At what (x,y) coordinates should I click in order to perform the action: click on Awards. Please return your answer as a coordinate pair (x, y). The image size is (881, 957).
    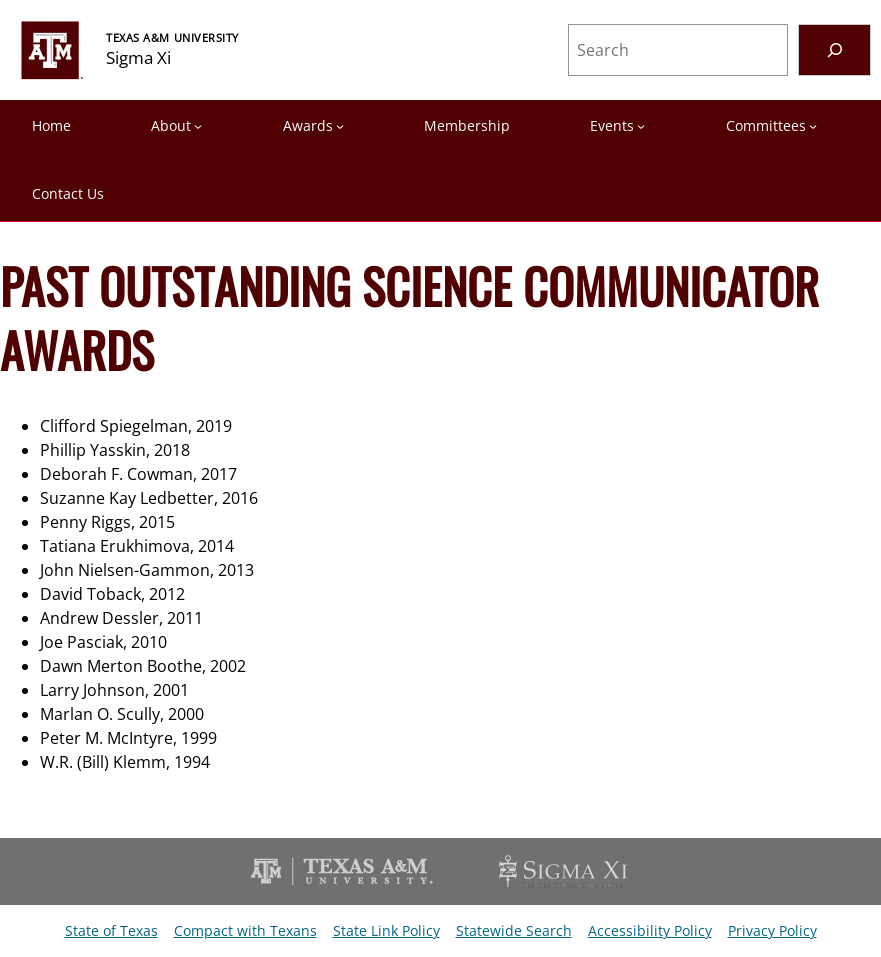
    Looking at the image, I should click on (308, 125).